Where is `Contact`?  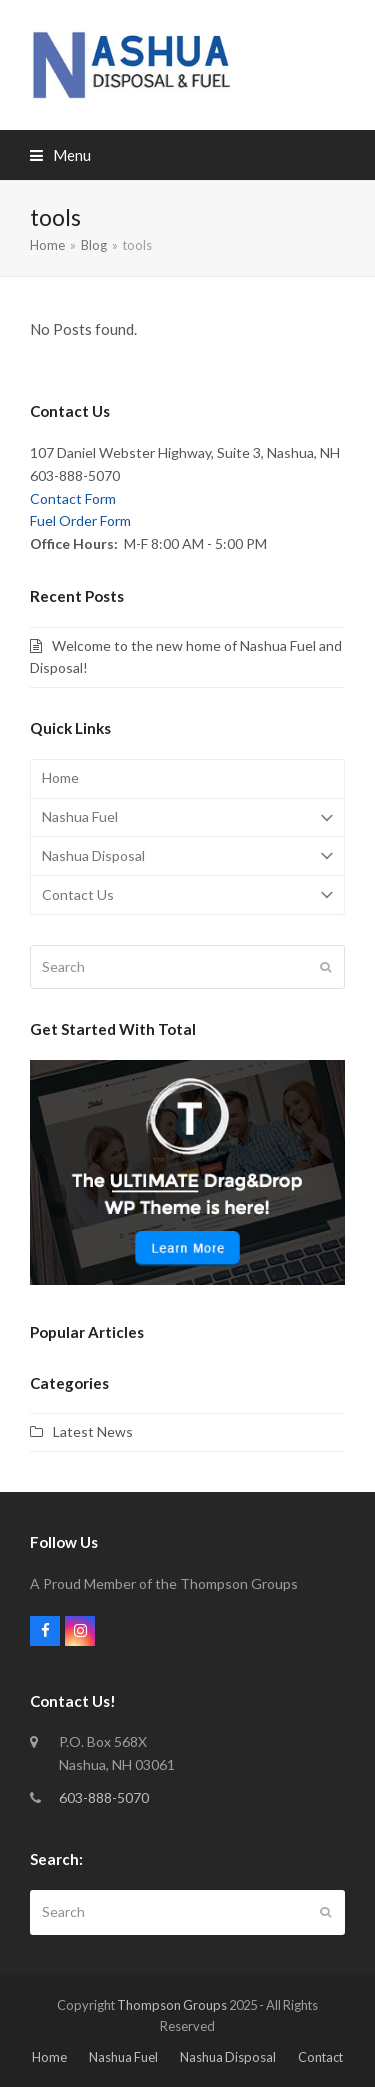
Contact is located at coordinates (320, 2057).